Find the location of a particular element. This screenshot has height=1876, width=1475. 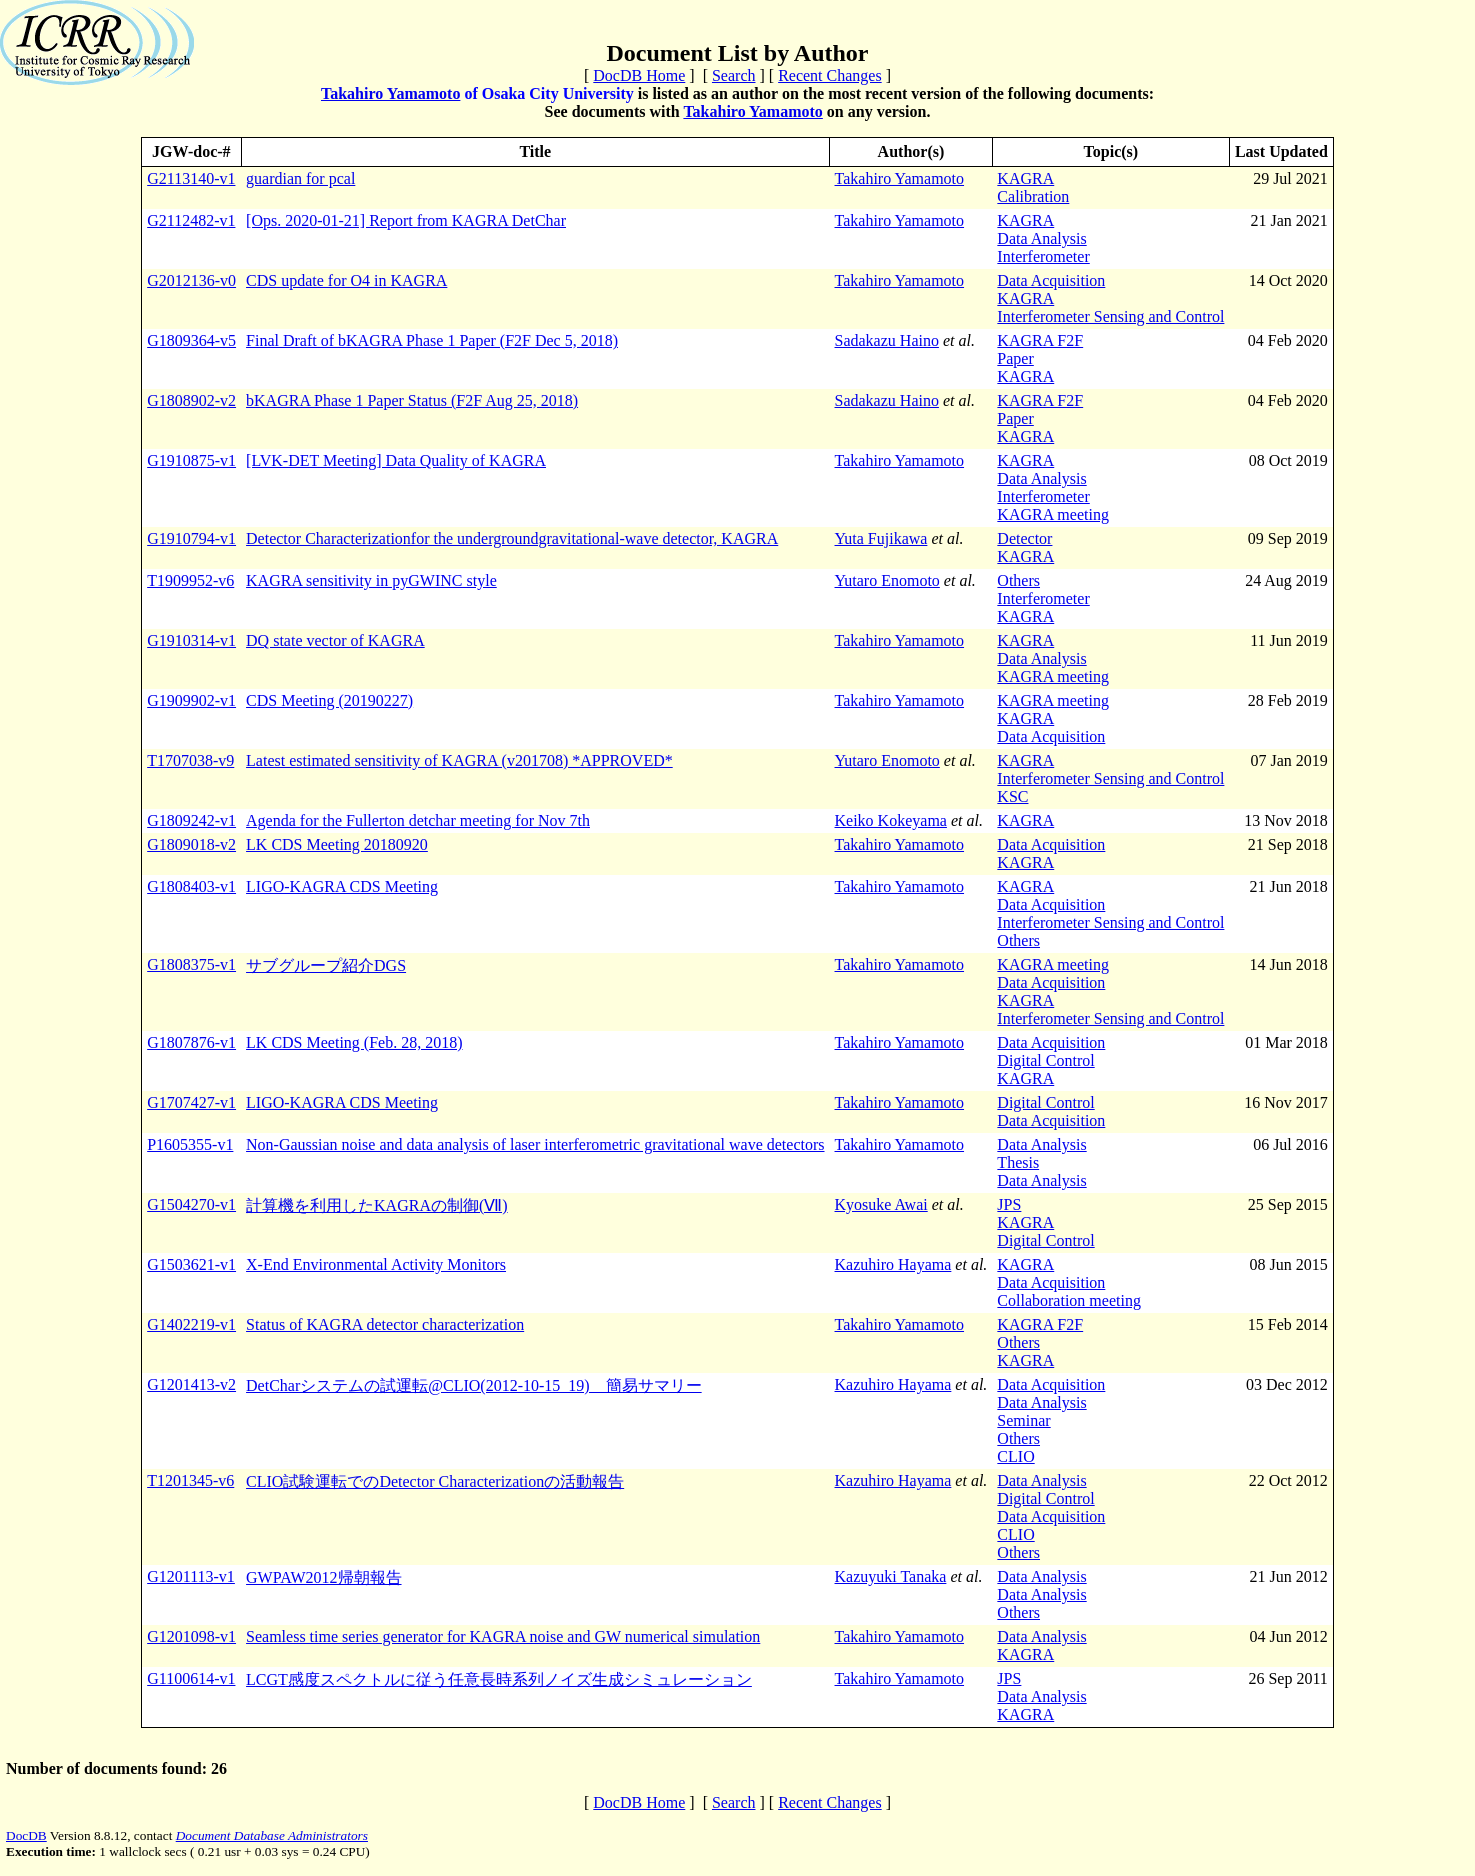

G1910314-v1 is located at coordinates (191, 640).